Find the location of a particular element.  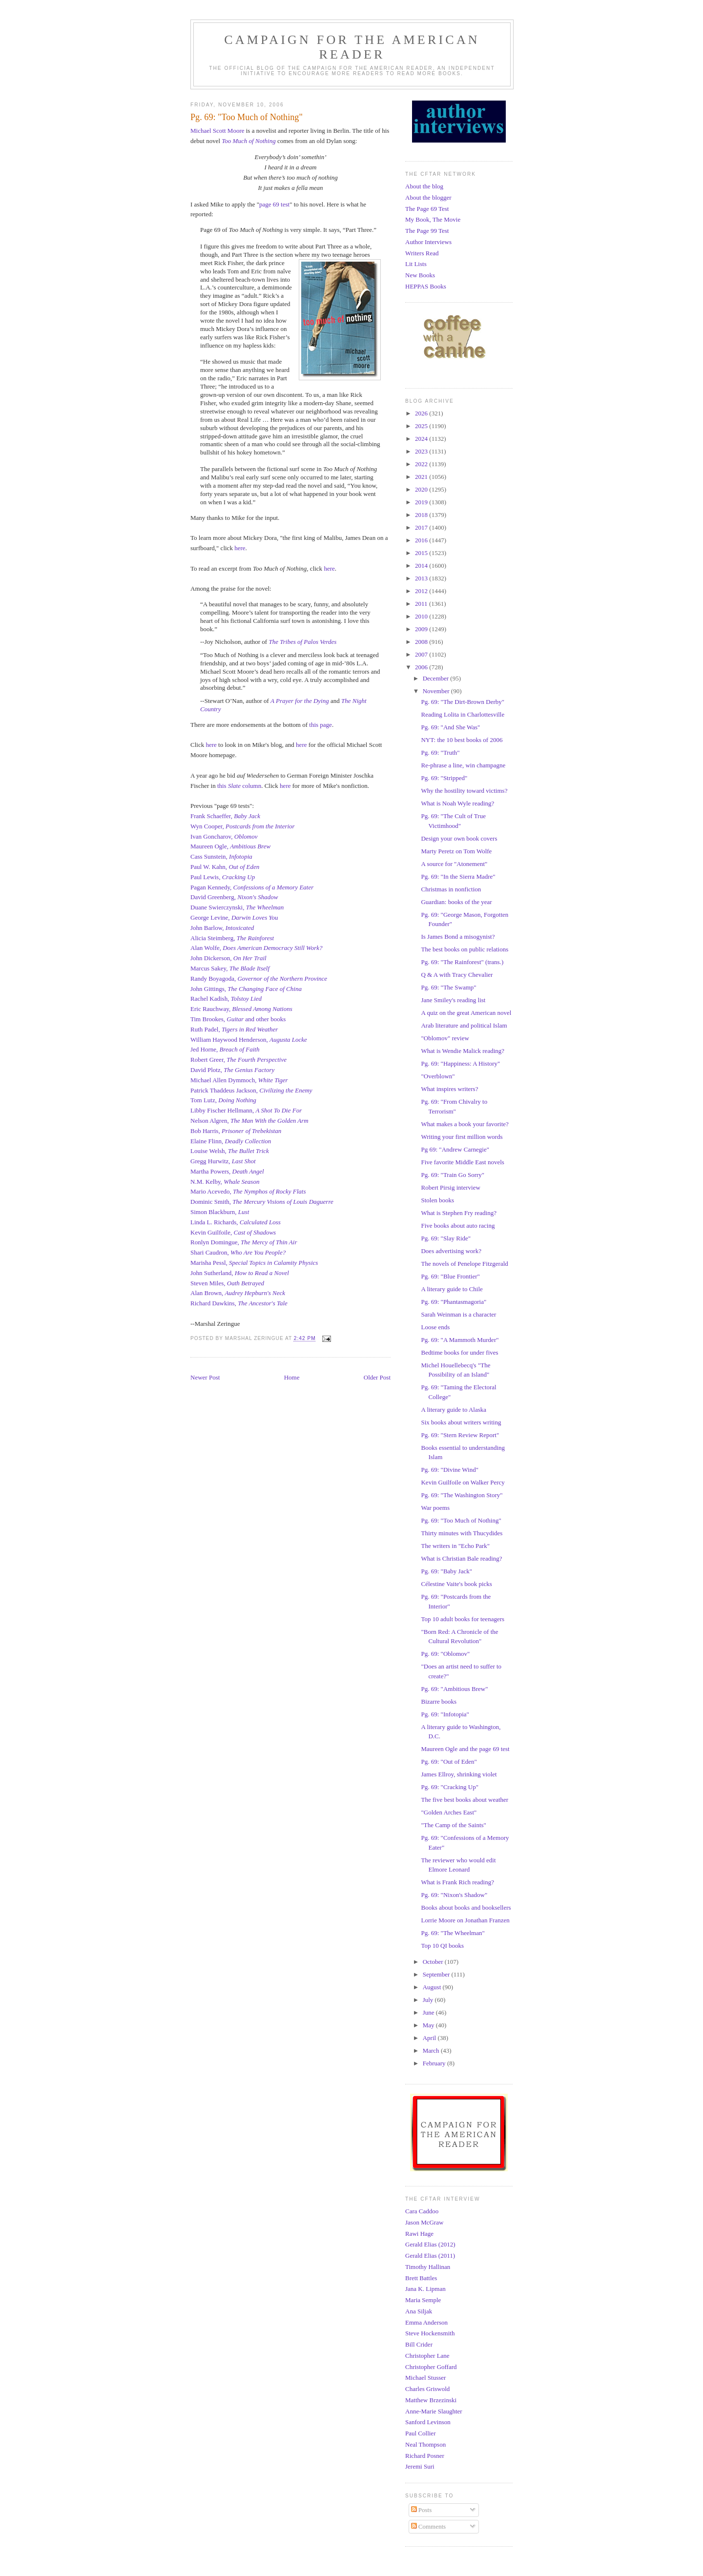

2024 is located at coordinates (422, 438).